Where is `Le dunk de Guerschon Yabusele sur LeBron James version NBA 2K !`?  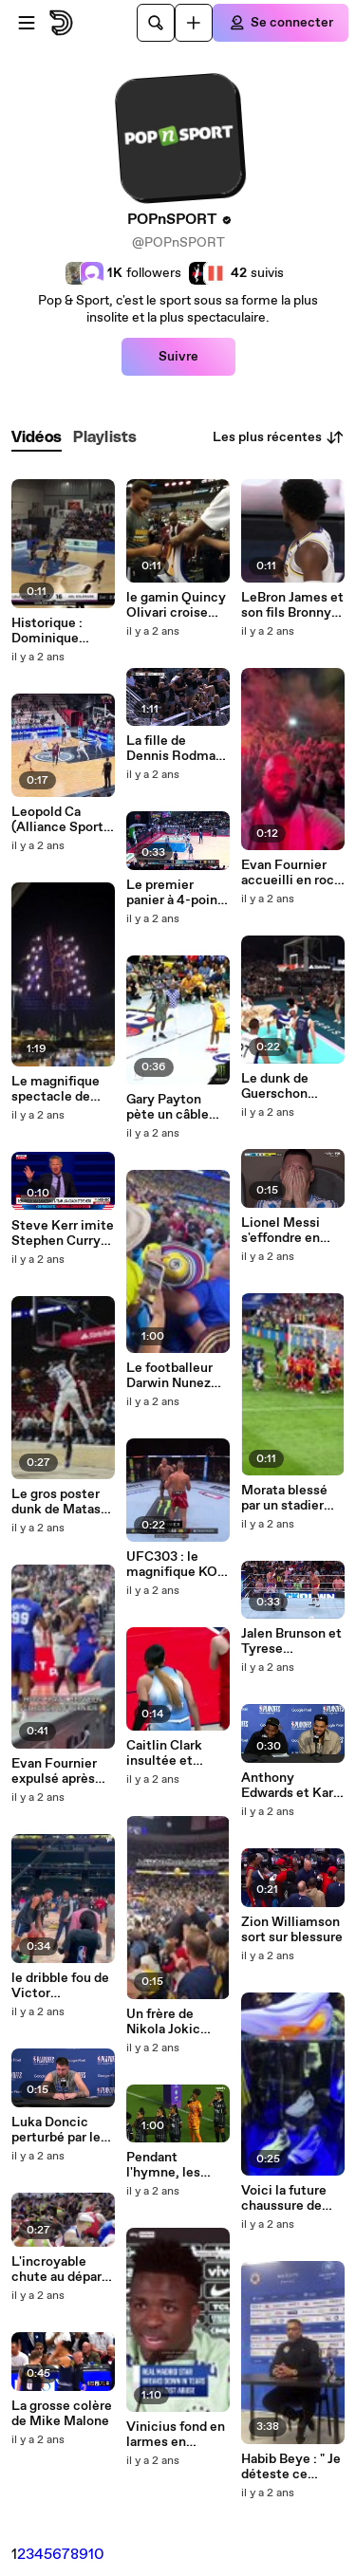 Le dunk de Guerschon Yabusele sur LeBron James version NBA 2K ! is located at coordinates (292, 1086).